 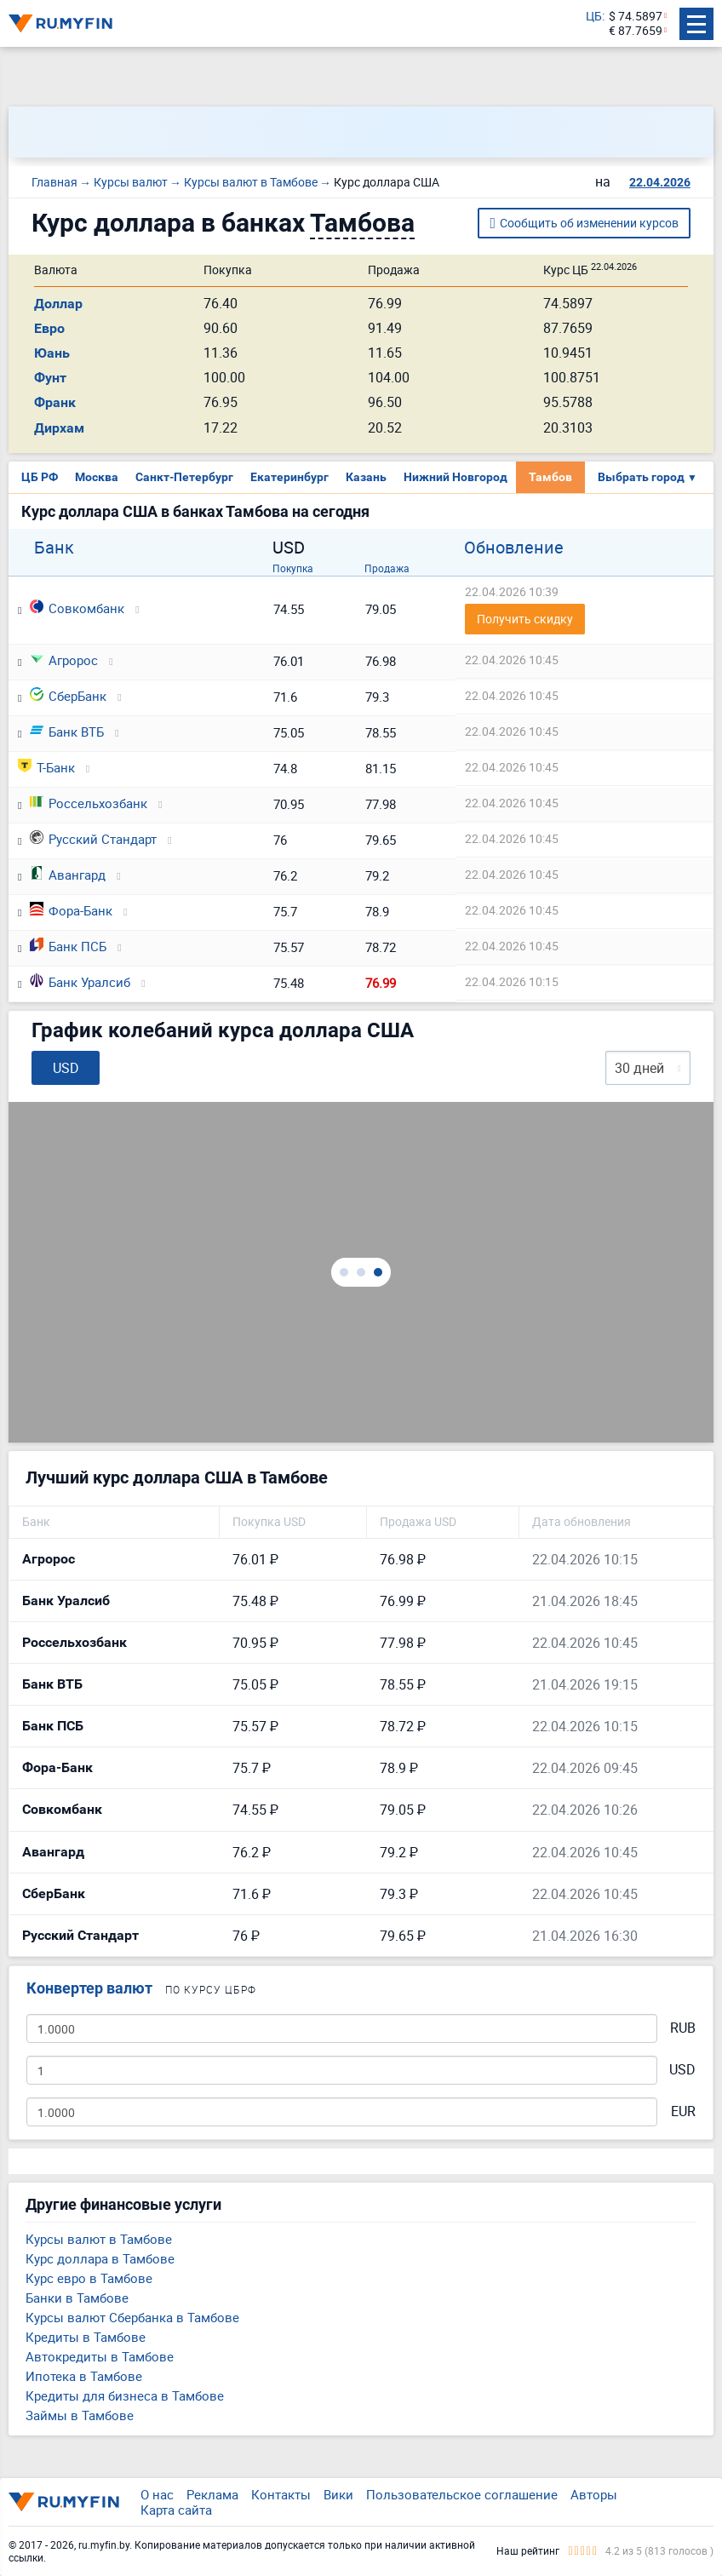 What do you see at coordinates (366, 477) in the screenshot?
I see `Казань` at bounding box center [366, 477].